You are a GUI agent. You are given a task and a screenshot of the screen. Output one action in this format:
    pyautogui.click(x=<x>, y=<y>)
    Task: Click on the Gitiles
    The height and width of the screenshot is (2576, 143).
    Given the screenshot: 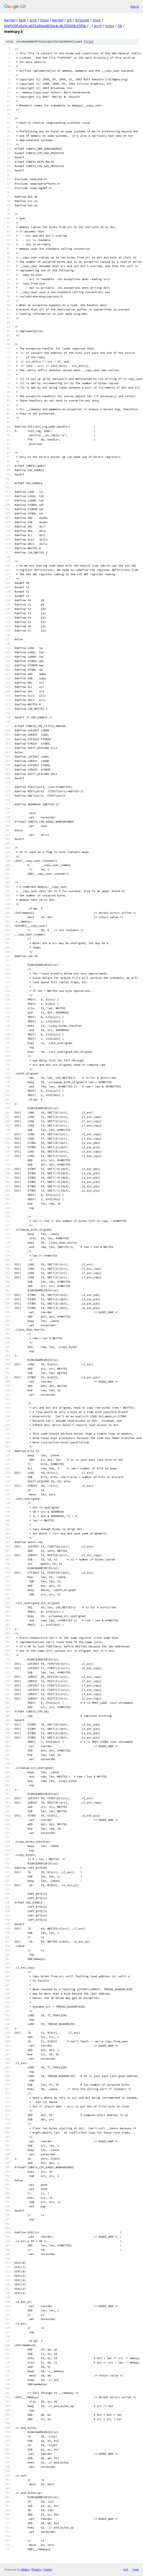 What is the action you would take?
    pyautogui.click(x=25, y=2569)
    